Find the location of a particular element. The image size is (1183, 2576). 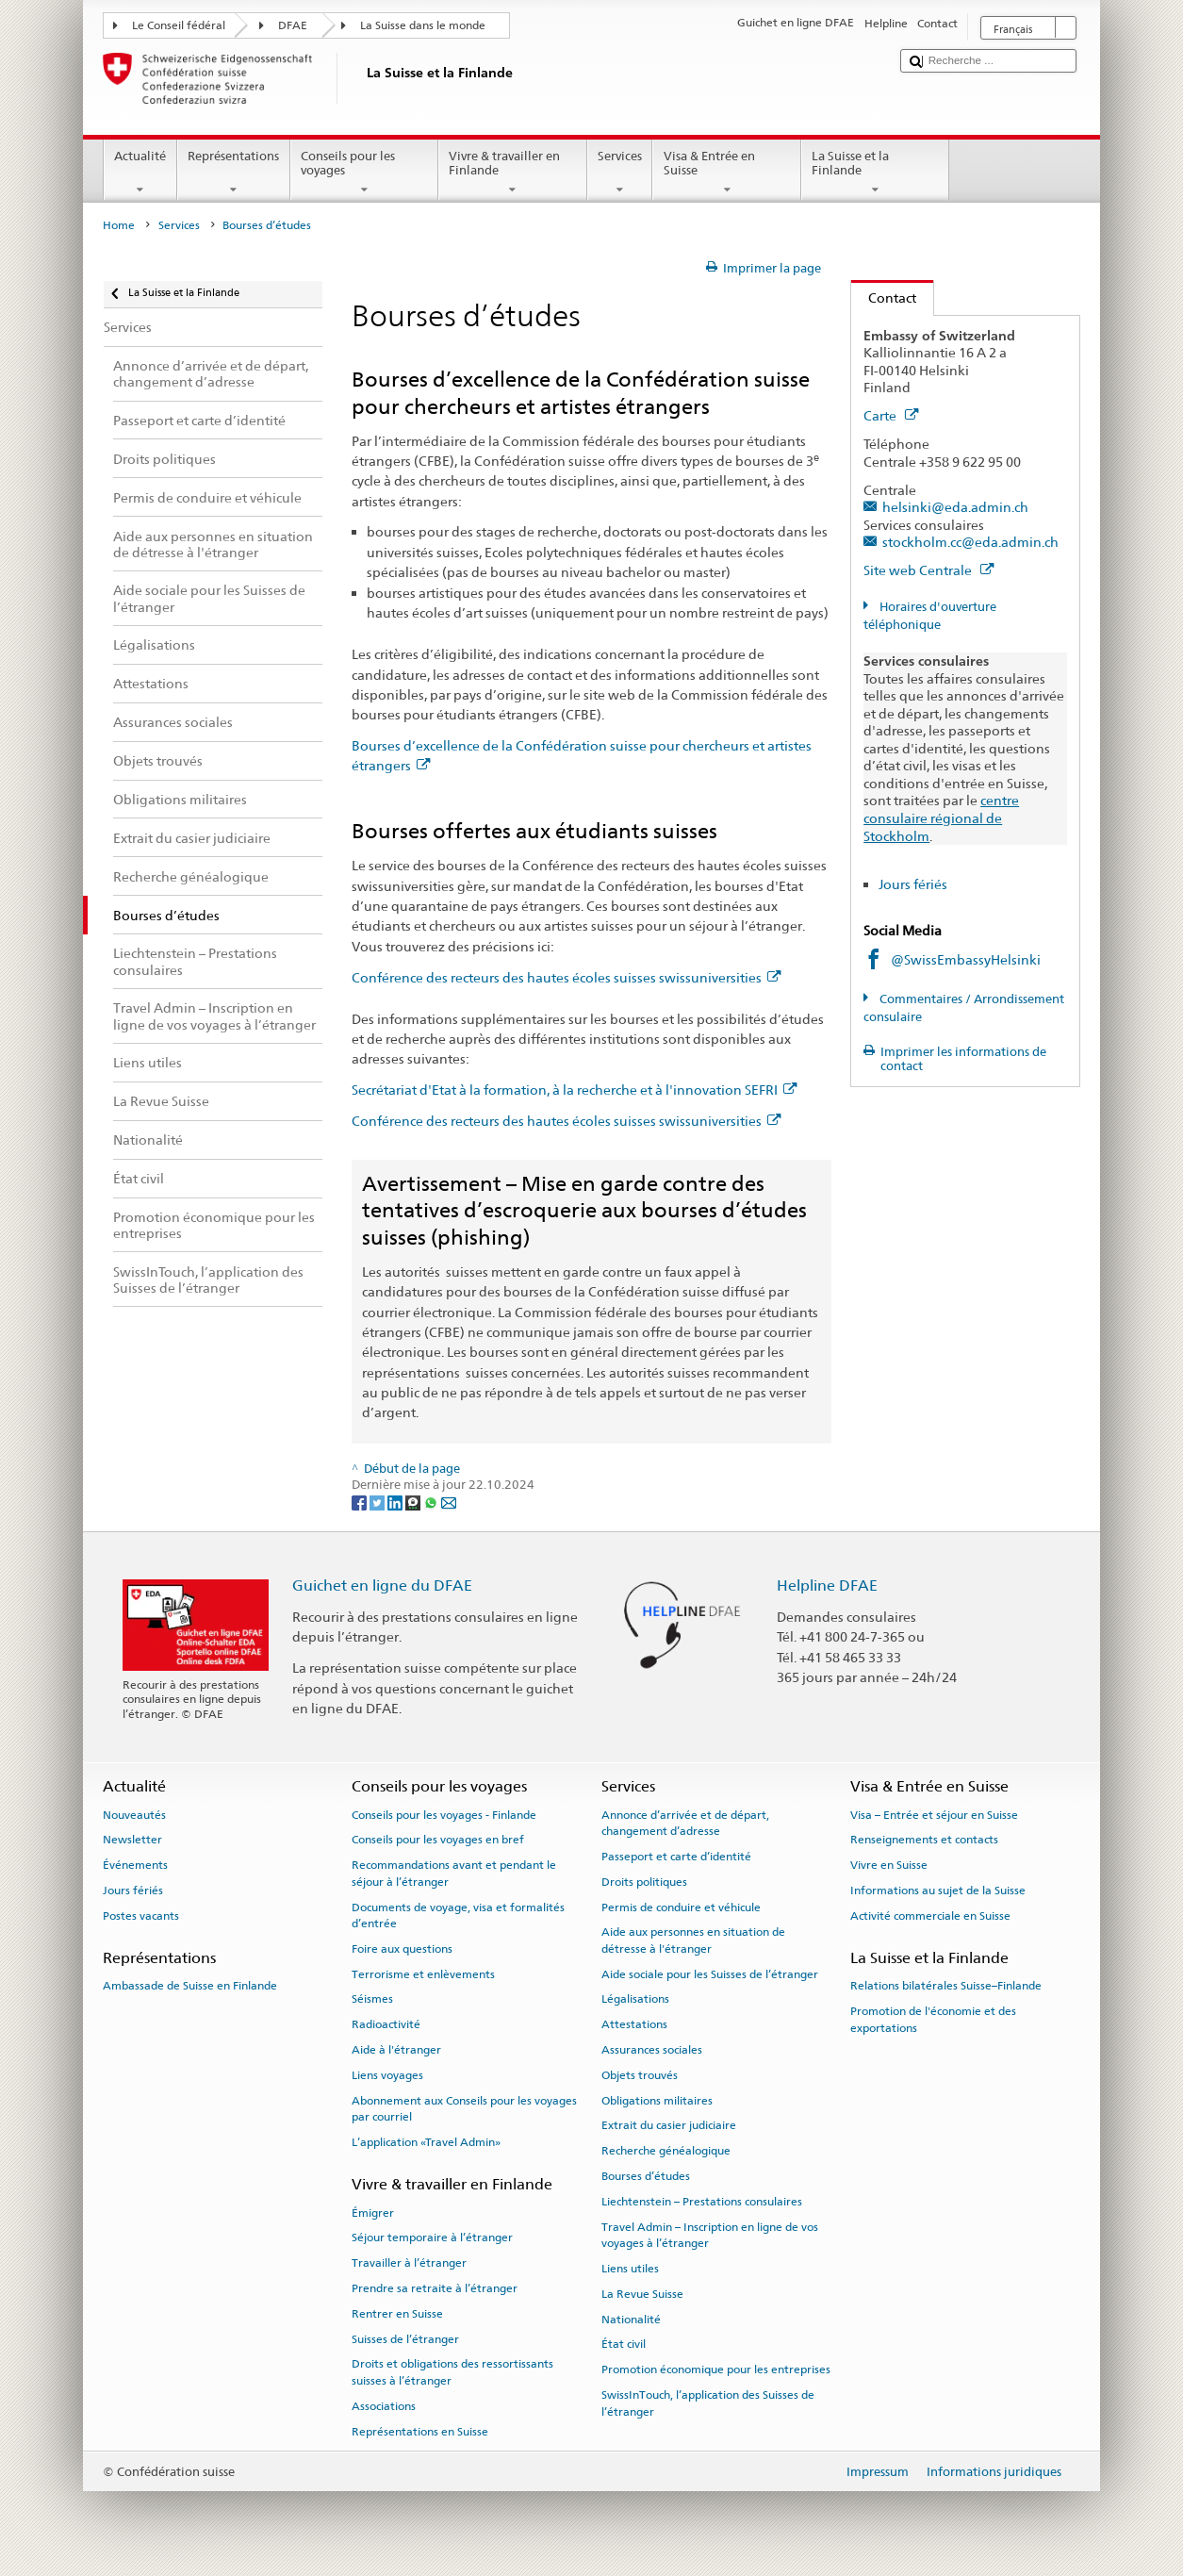

Nationalité is located at coordinates (631, 2318).